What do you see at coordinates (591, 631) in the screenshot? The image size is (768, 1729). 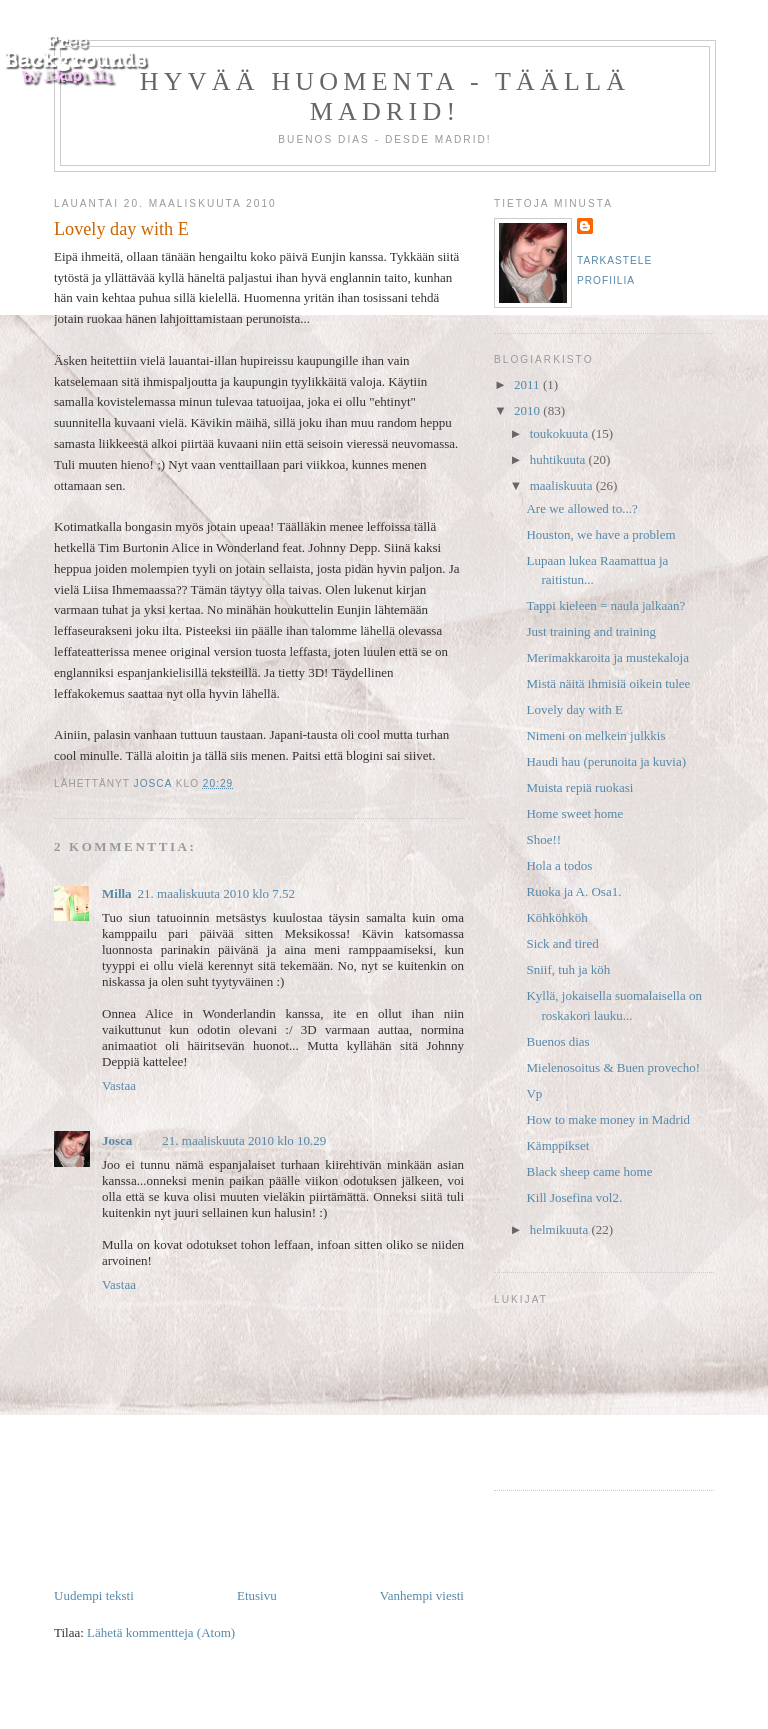 I see `Just training and training` at bounding box center [591, 631].